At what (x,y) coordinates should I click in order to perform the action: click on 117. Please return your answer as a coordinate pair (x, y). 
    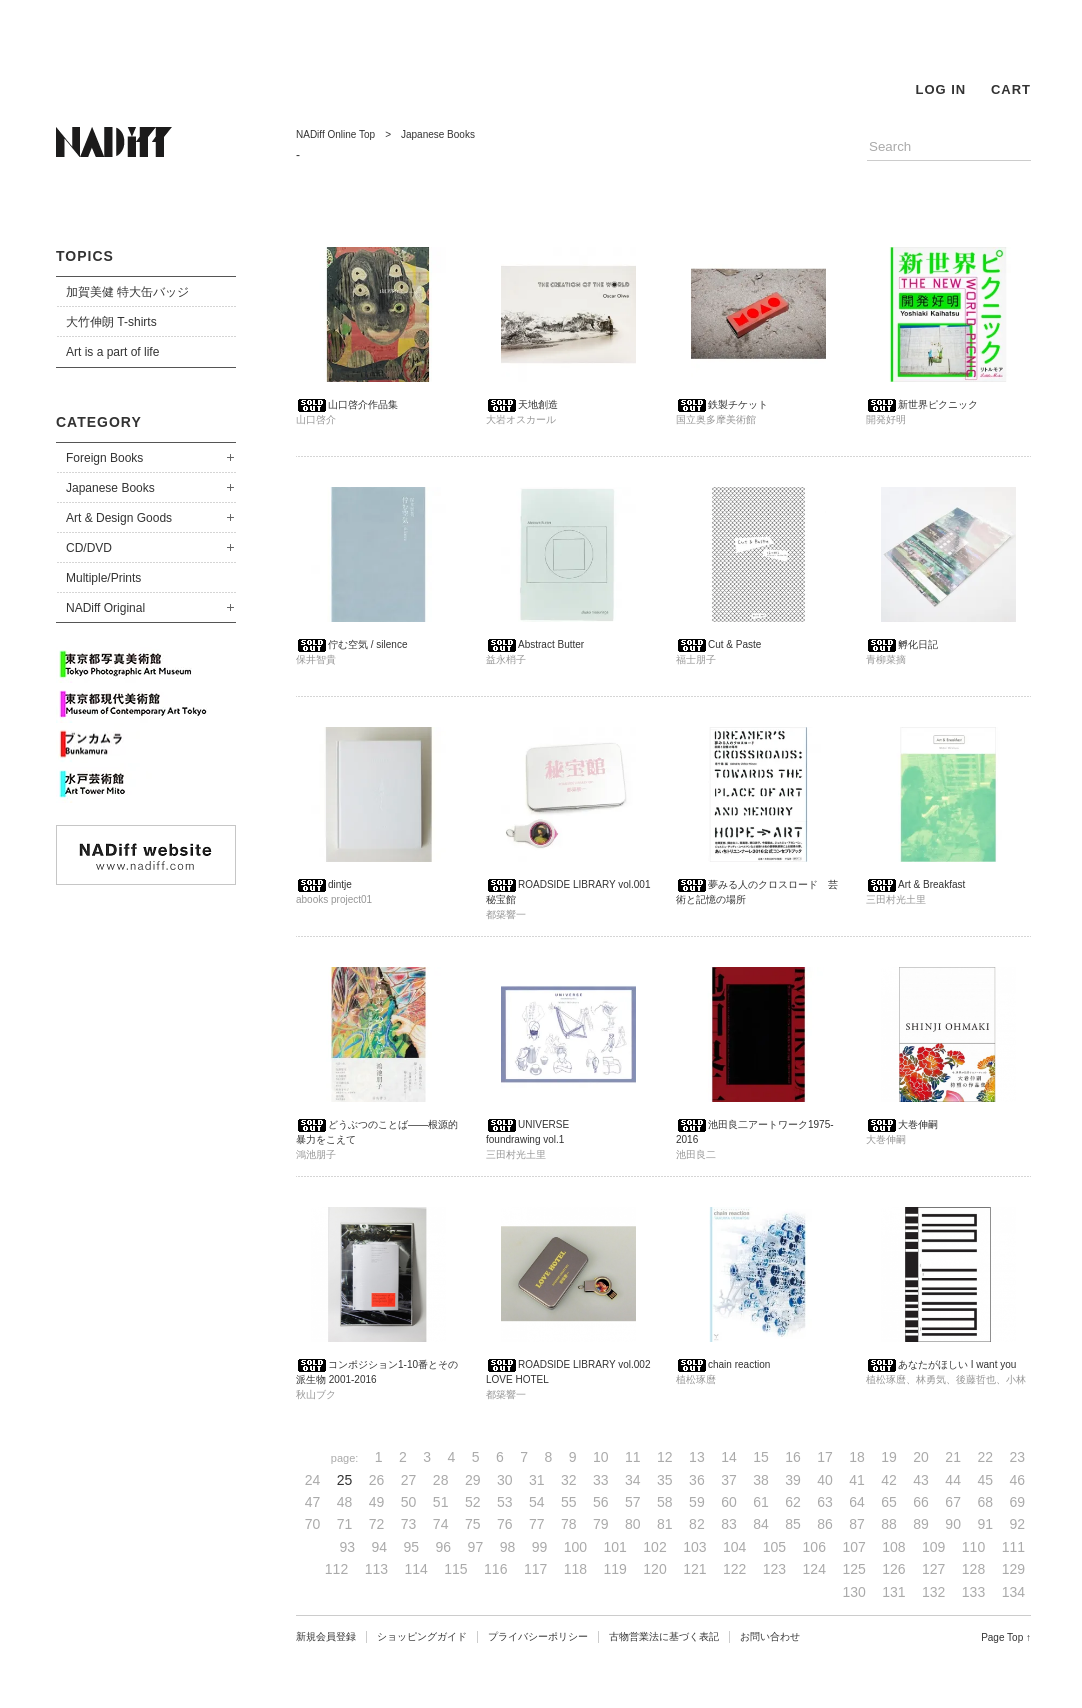
    Looking at the image, I should click on (535, 1569).